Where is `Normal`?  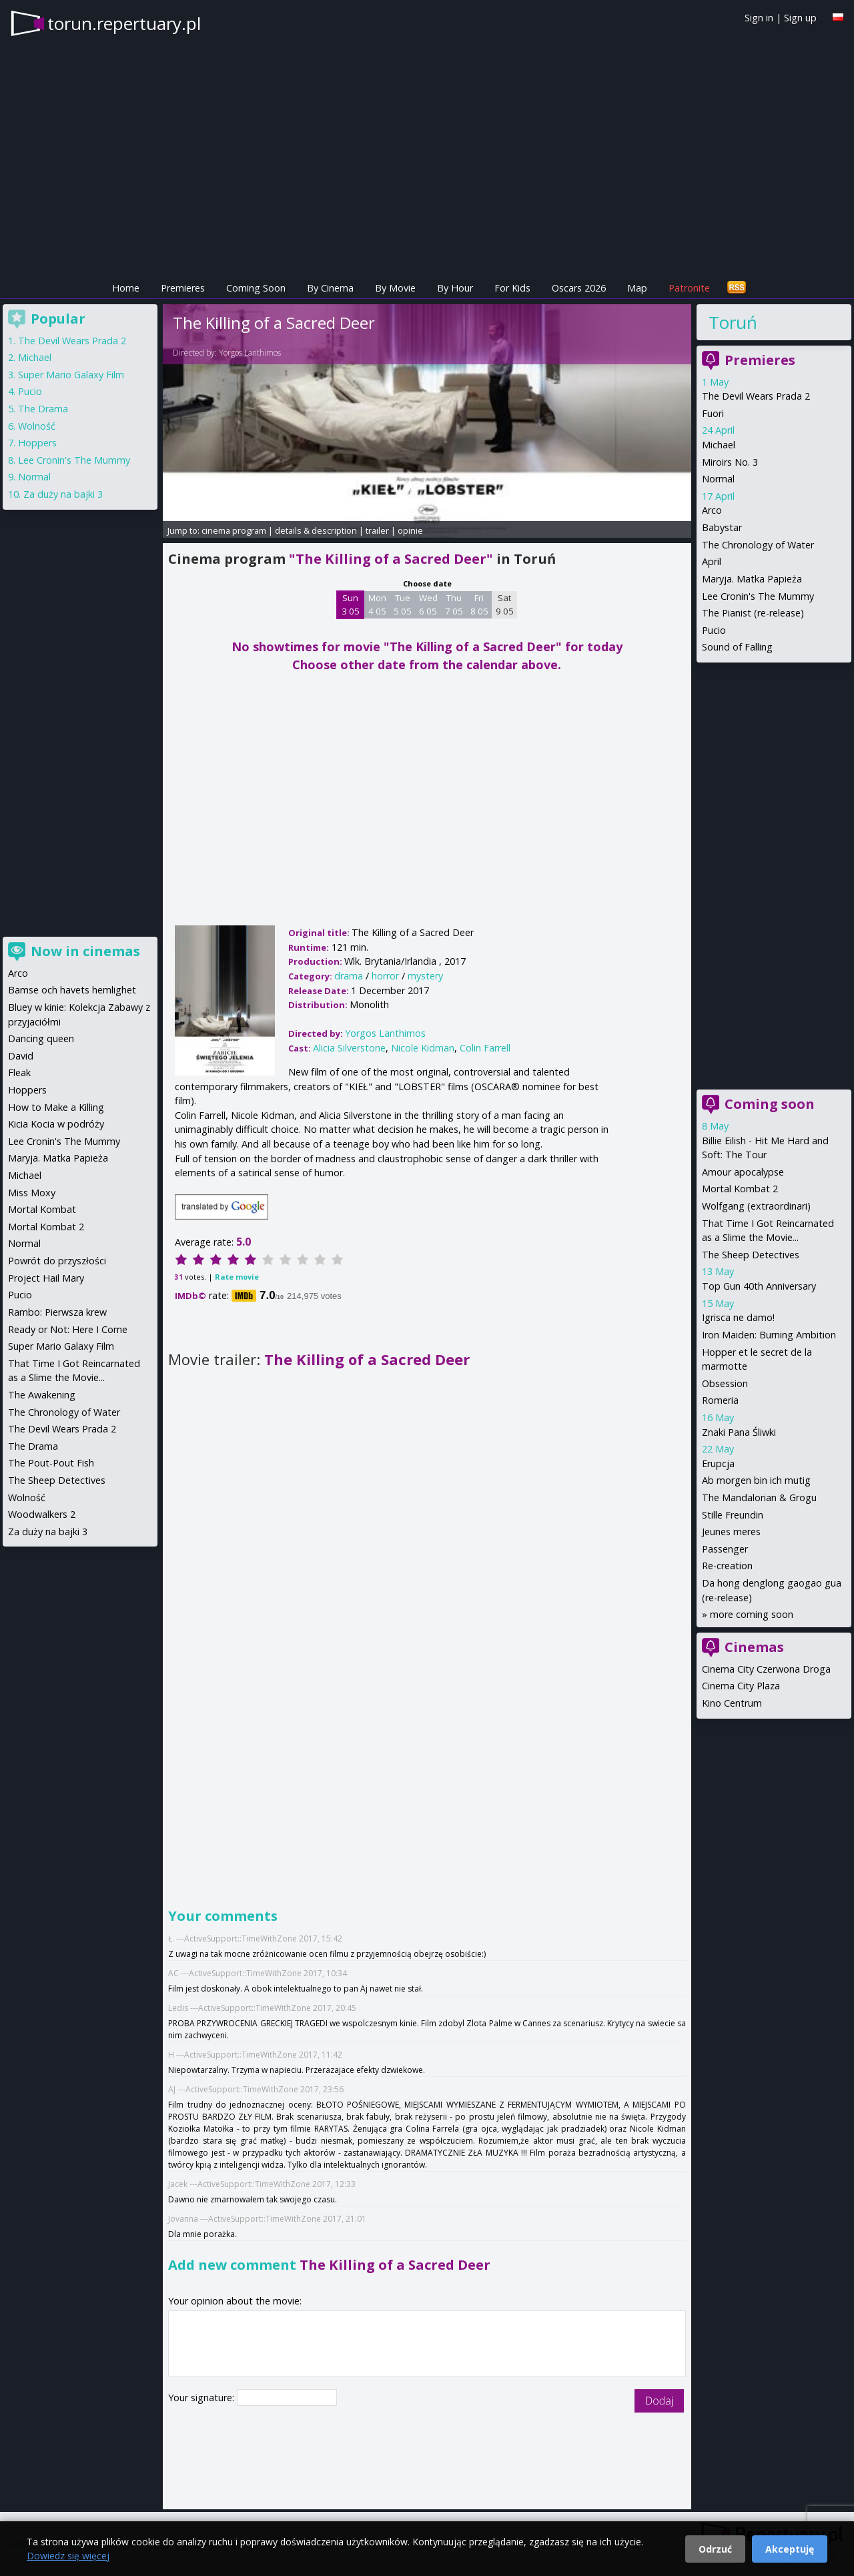 Normal is located at coordinates (718, 478).